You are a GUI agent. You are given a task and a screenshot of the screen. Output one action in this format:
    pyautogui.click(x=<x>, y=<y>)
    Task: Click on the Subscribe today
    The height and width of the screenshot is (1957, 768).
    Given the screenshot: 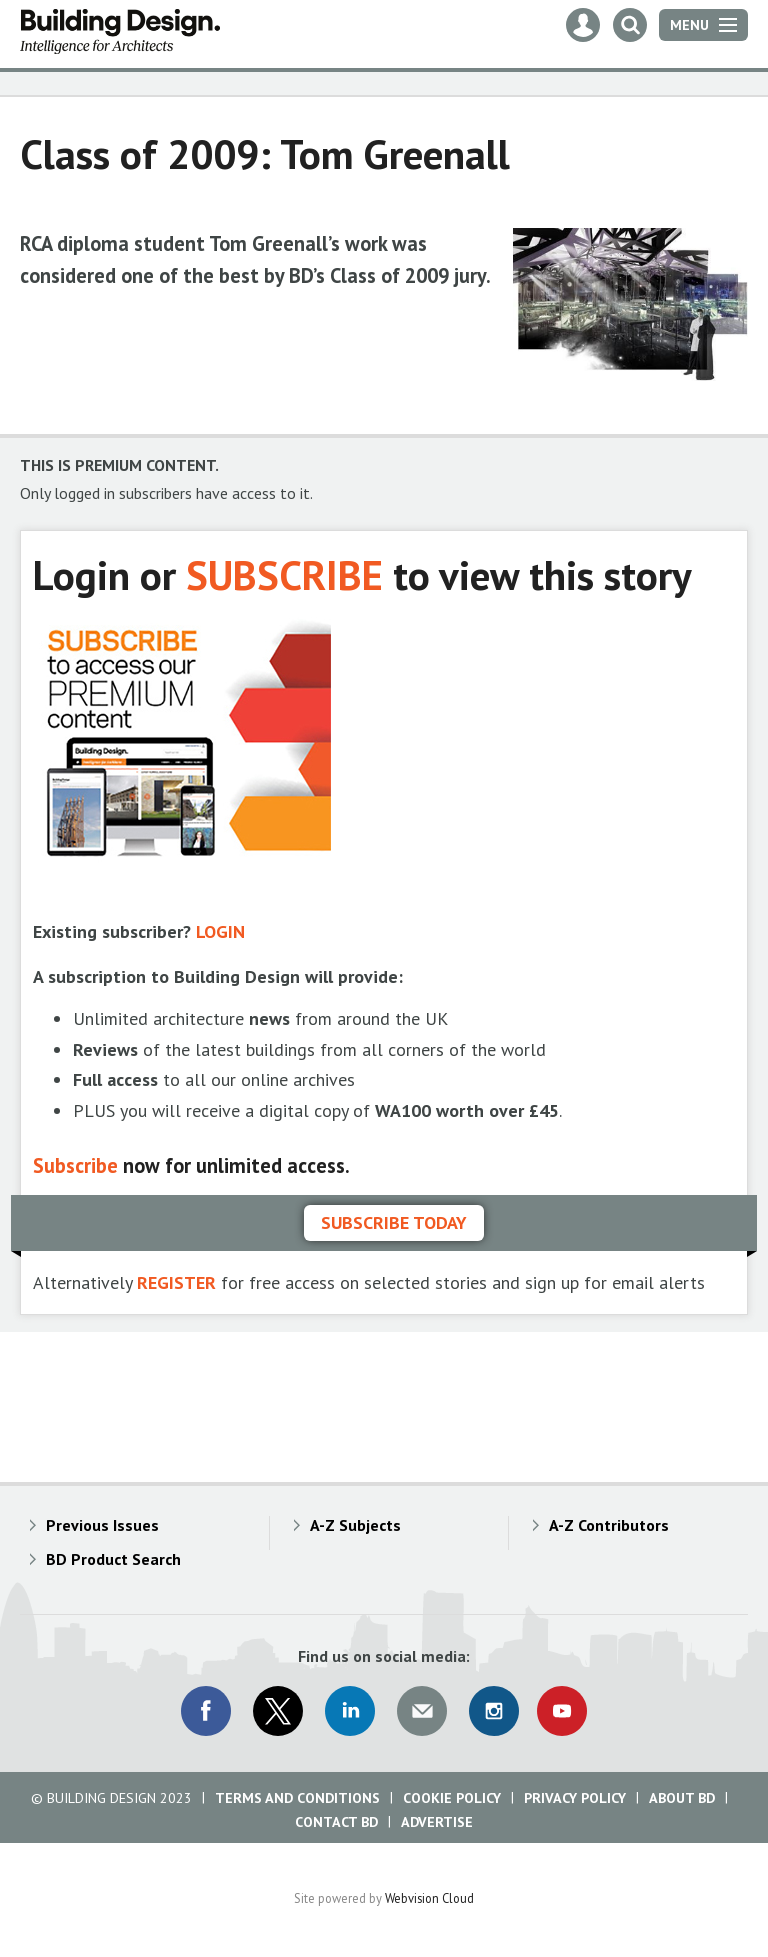 What is the action you would take?
    pyautogui.click(x=394, y=1222)
    